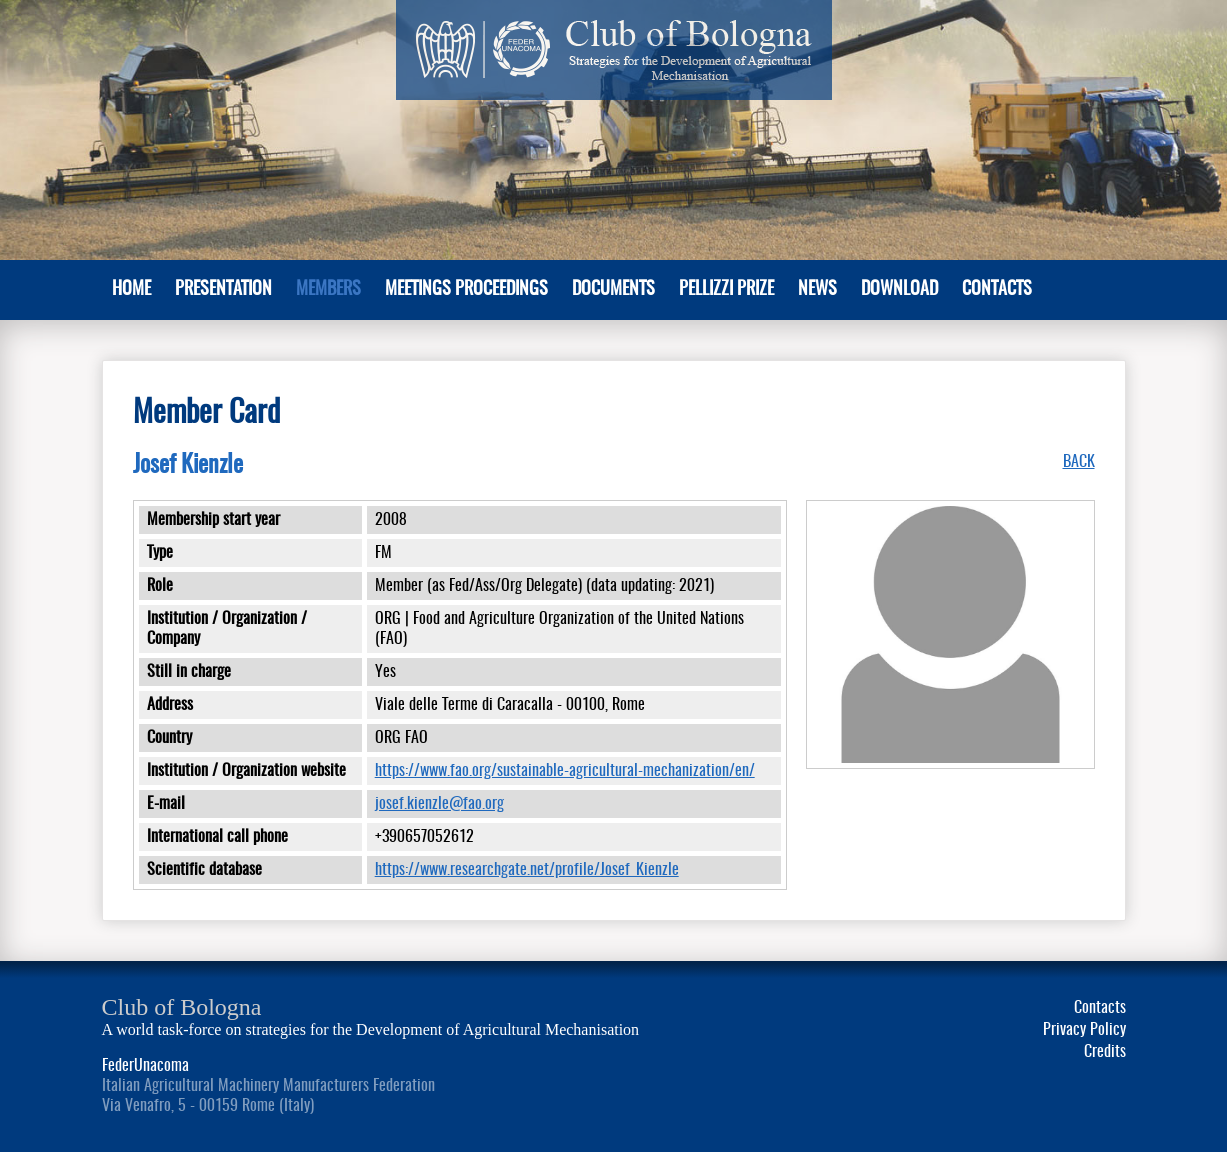 The height and width of the screenshot is (1152, 1227). What do you see at coordinates (565, 771) in the screenshot?
I see `https://www.fao.org/sustainable-agricultural-mechanization/en/` at bounding box center [565, 771].